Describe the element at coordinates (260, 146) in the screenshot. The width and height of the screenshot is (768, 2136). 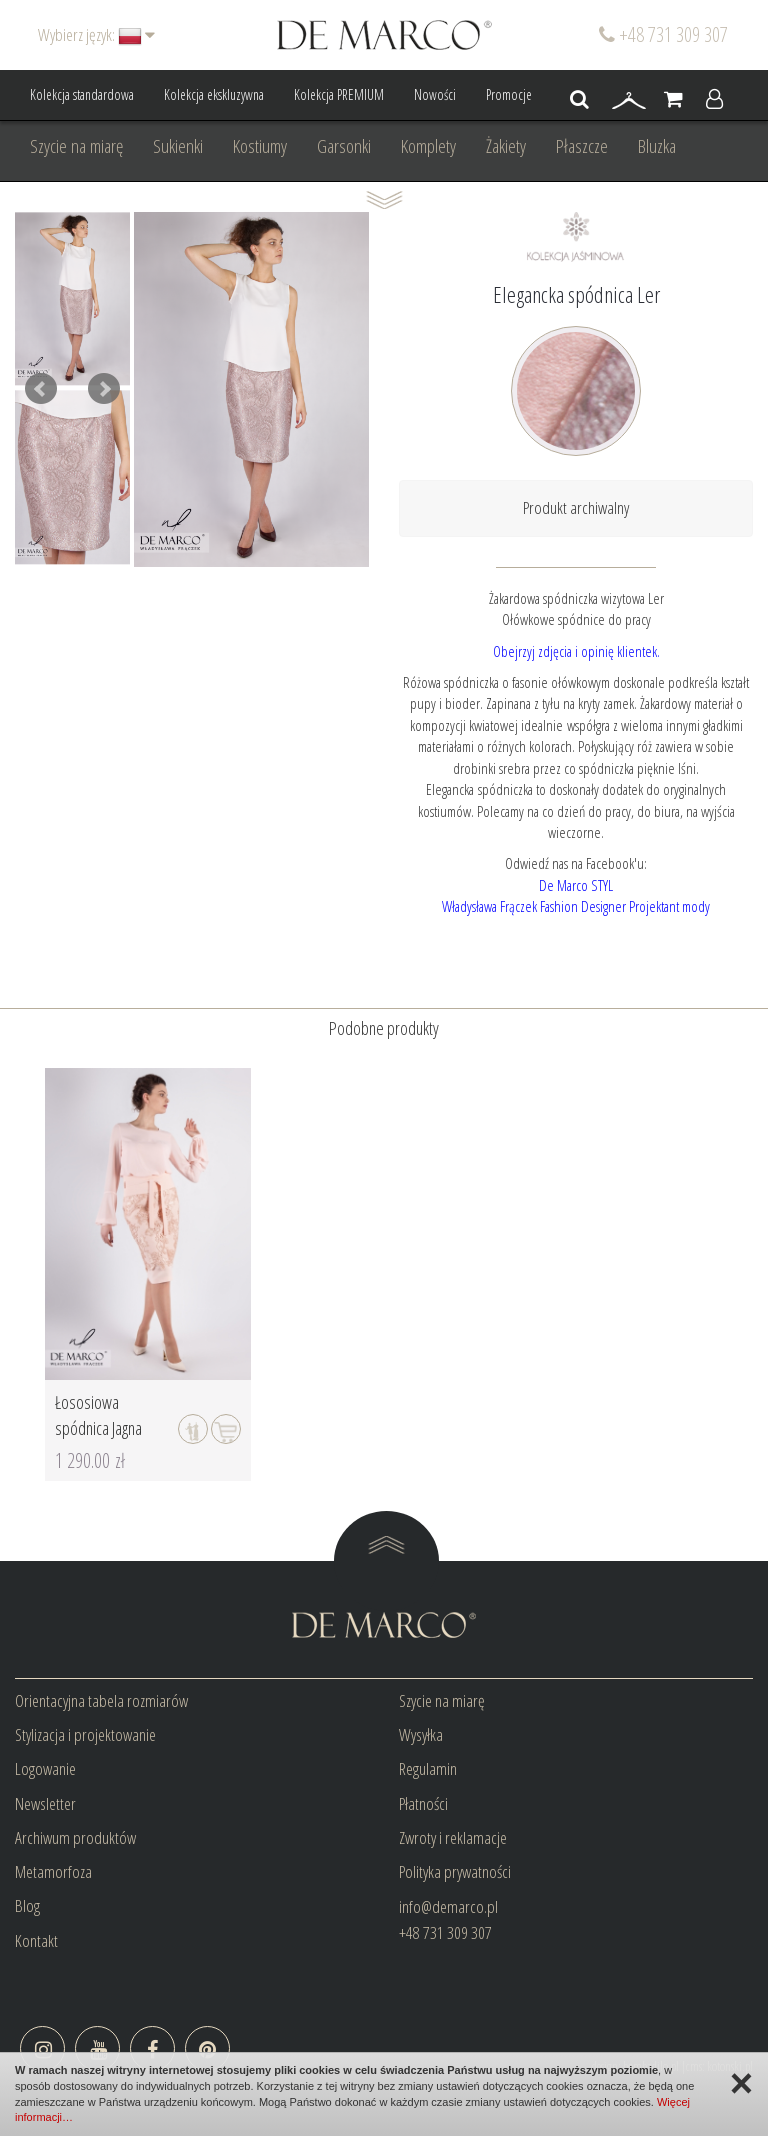
I see `Kostiumy` at that location.